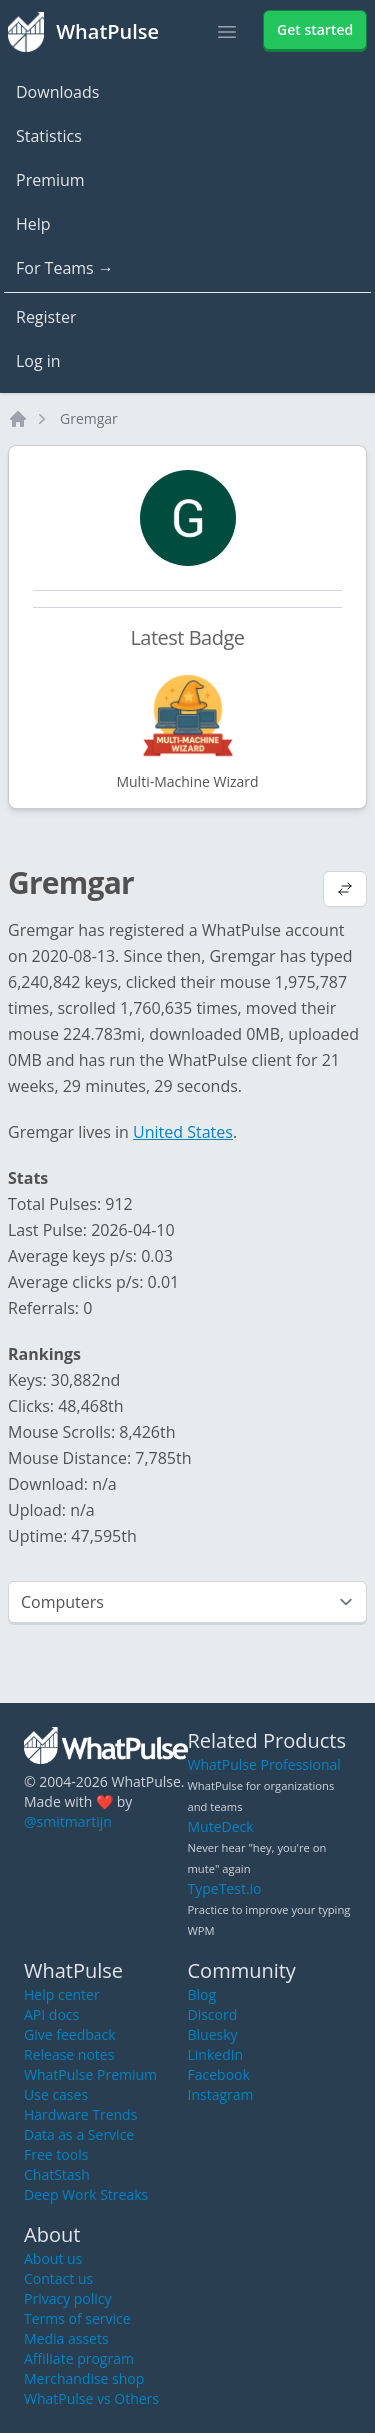  Describe the element at coordinates (58, 2278) in the screenshot. I see `Contact us` at that location.